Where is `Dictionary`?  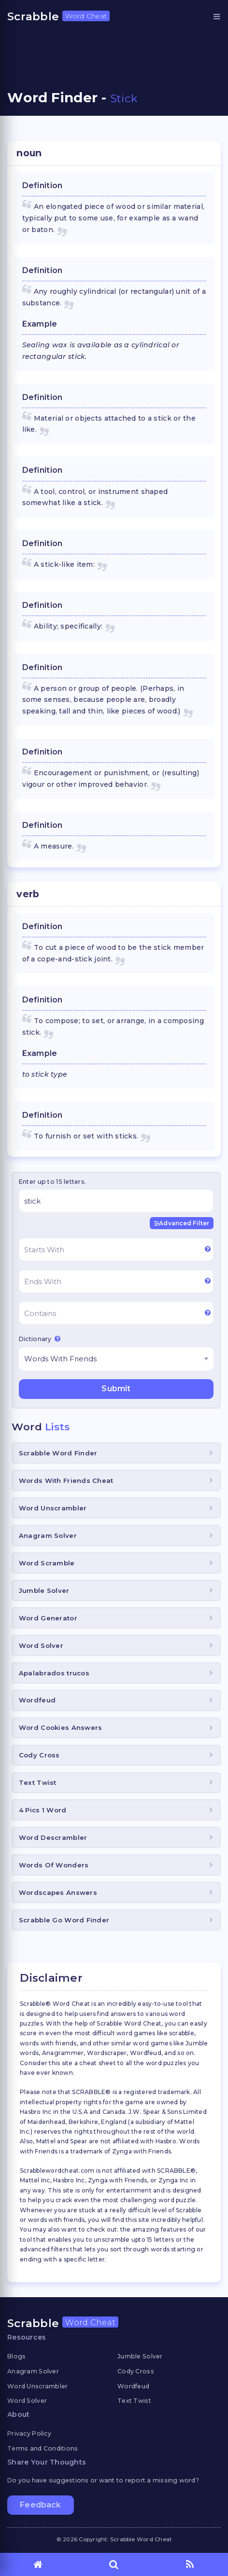 Dictionary is located at coordinates (39, 1338).